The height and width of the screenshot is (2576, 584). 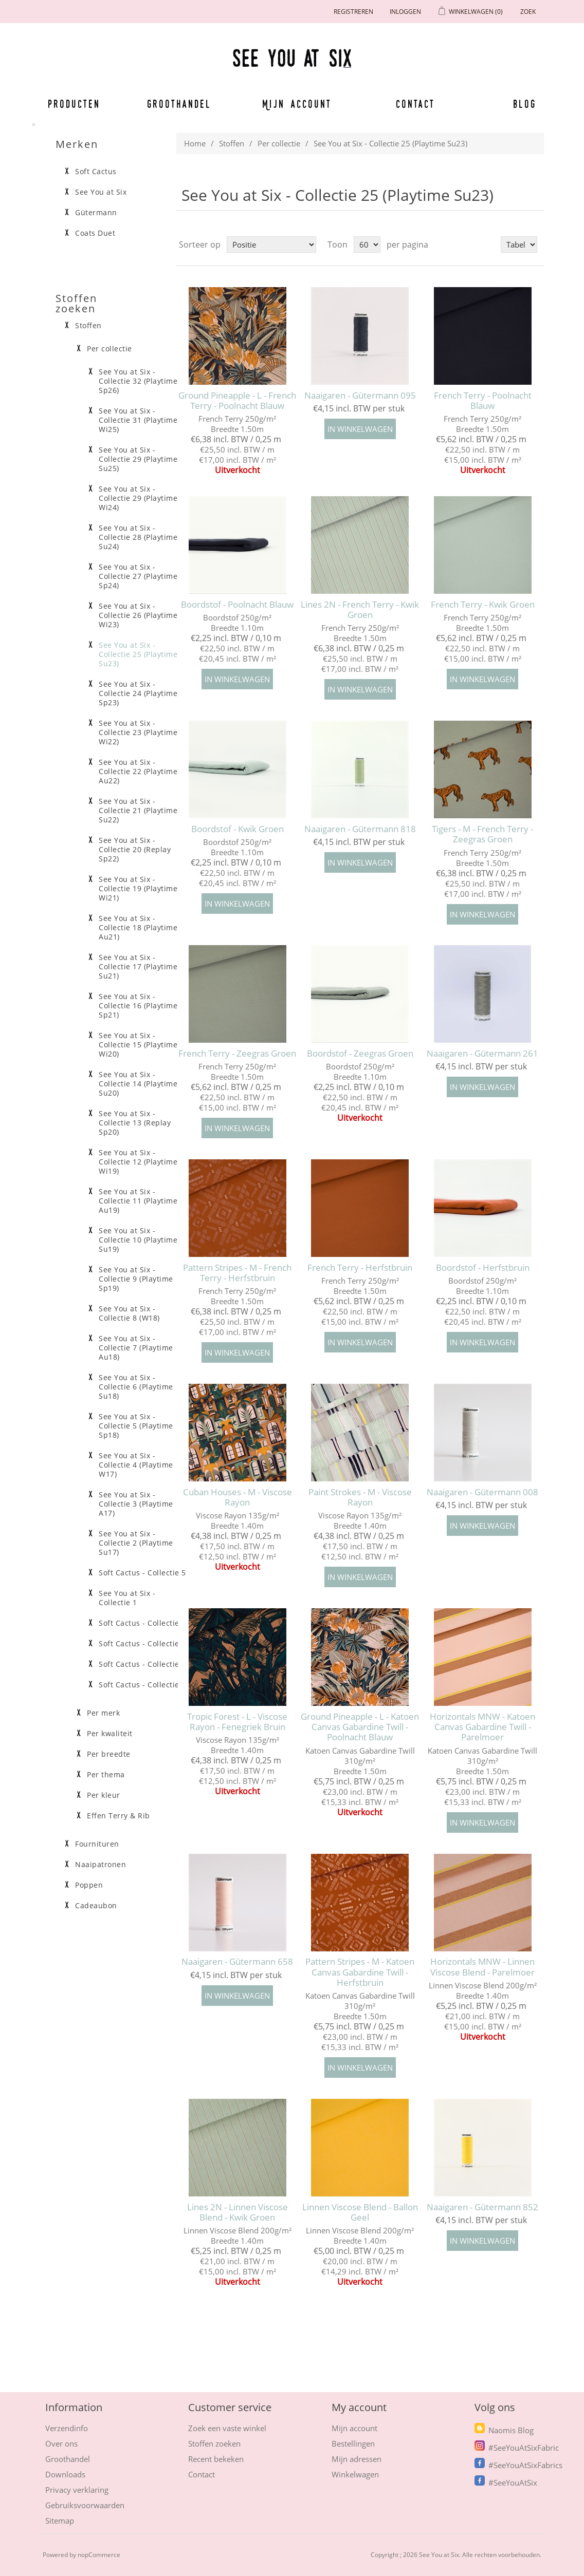 I want to click on Naaigaren - Gütermann 008, so click(x=482, y=1492).